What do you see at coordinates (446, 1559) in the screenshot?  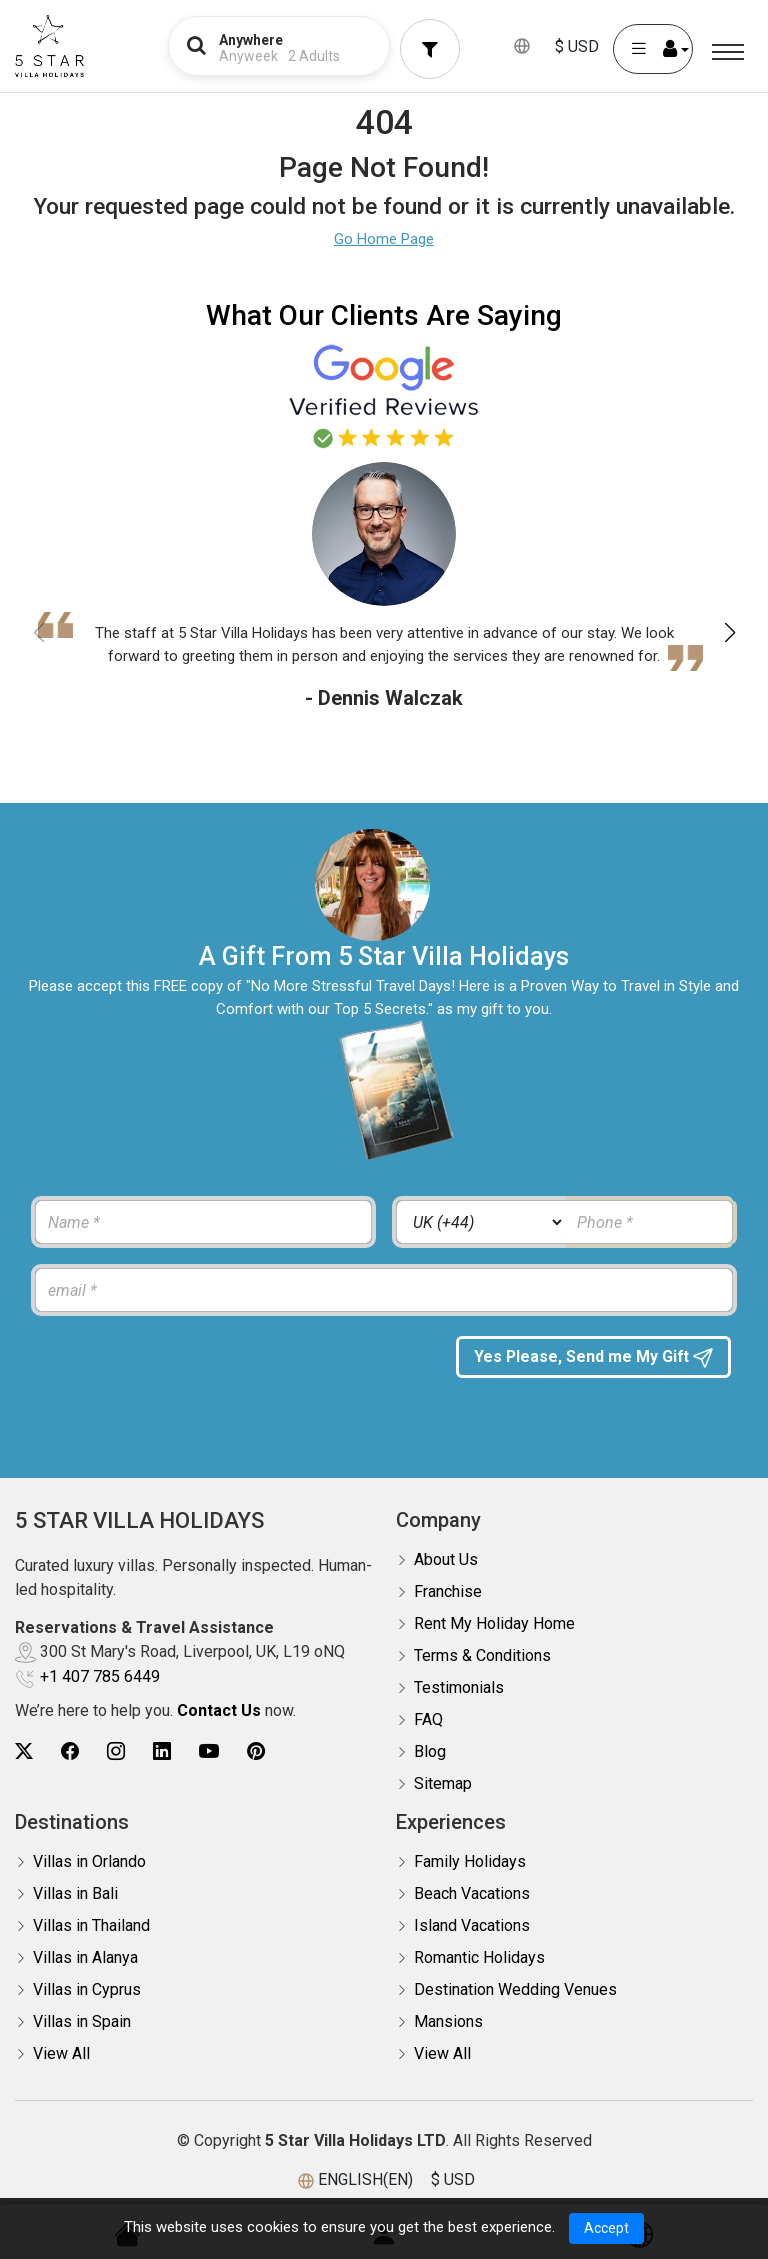 I see `About Us` at bounding box center [446, 1559].